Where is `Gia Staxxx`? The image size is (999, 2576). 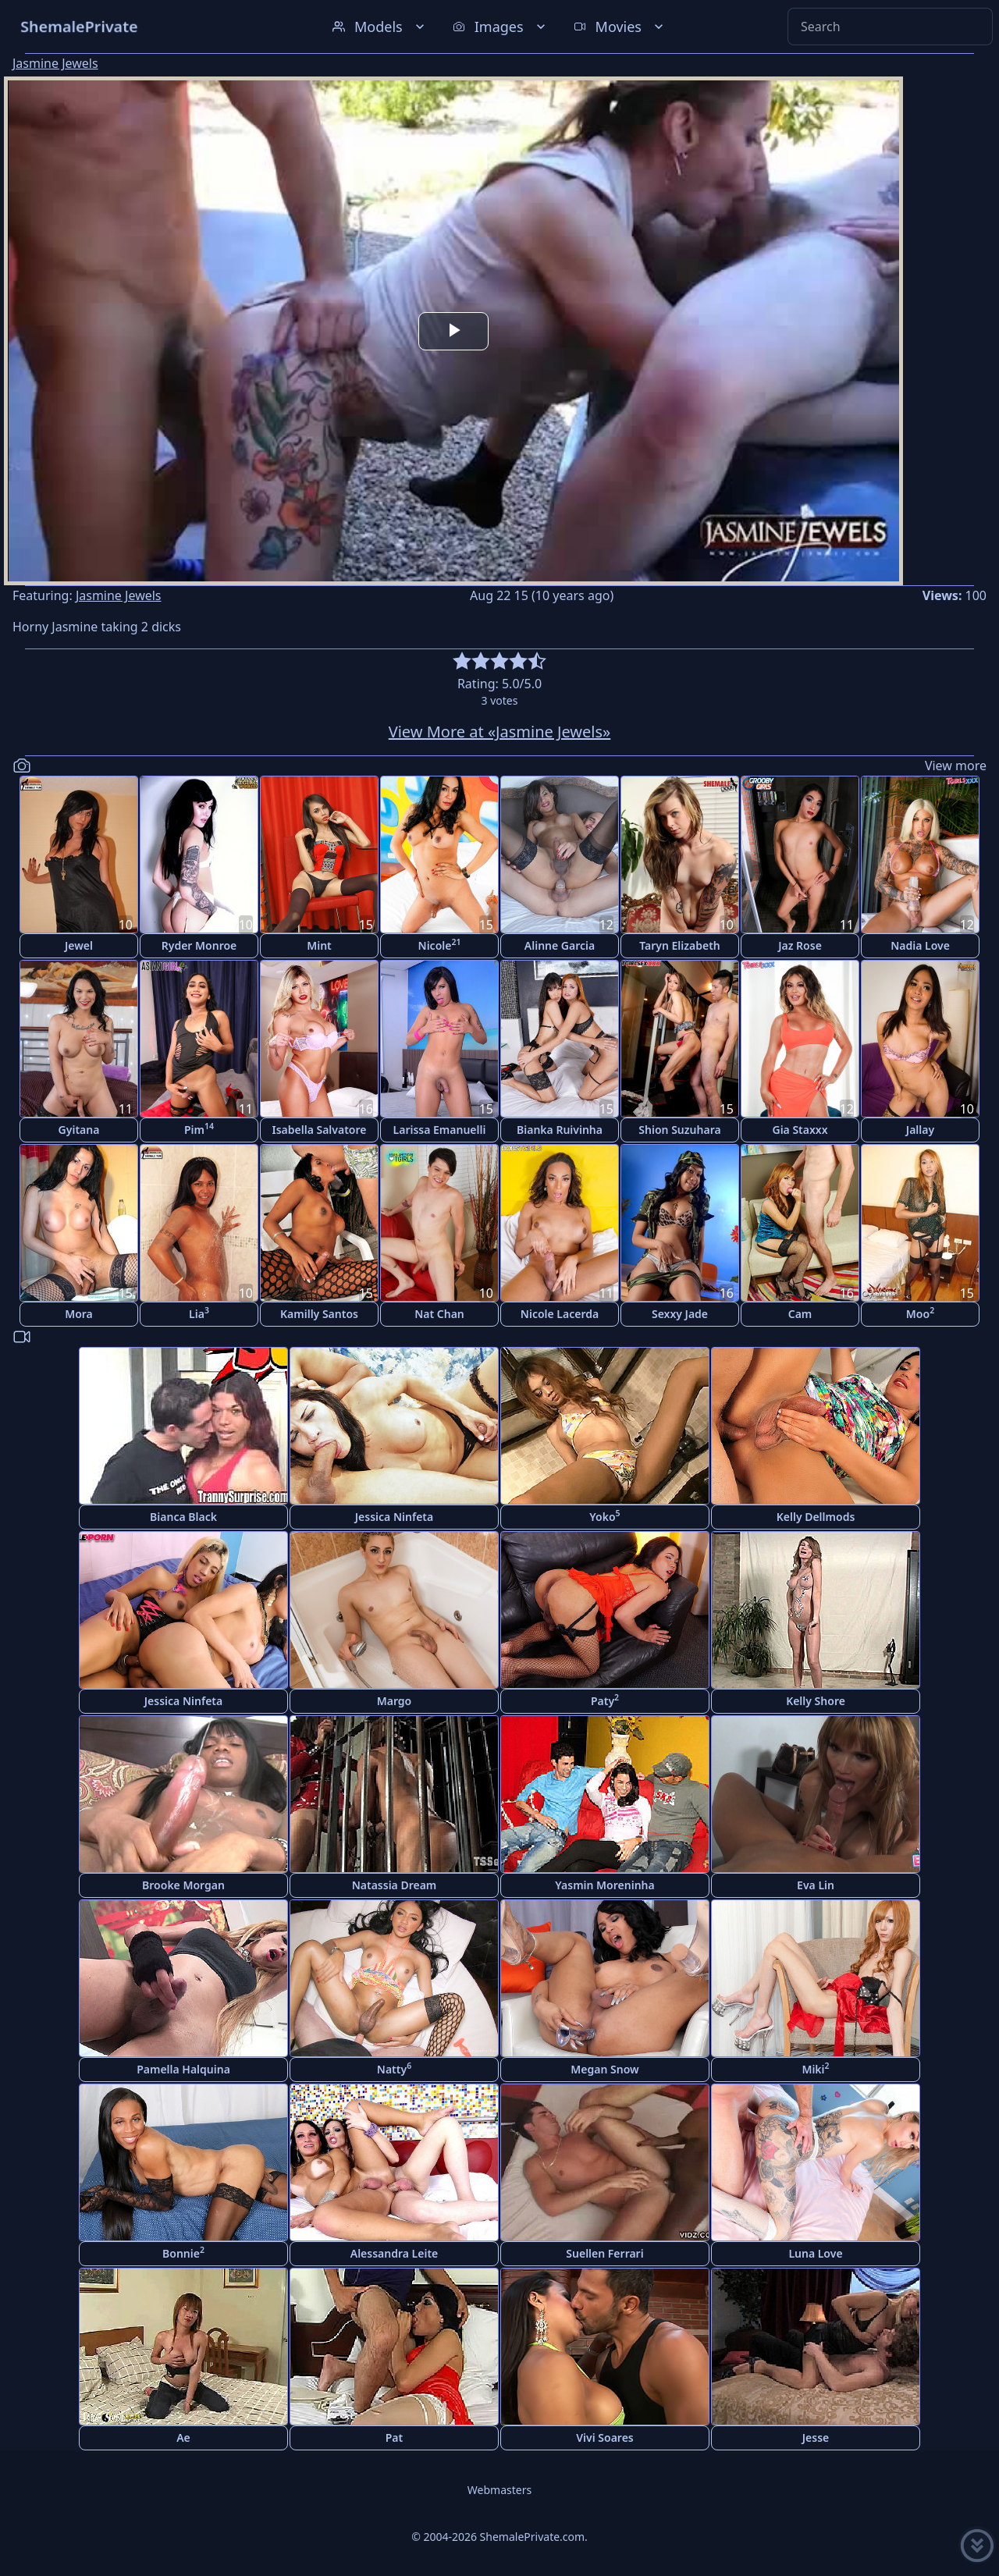
Gia Staxxx is located at coordinates (799, 1129).